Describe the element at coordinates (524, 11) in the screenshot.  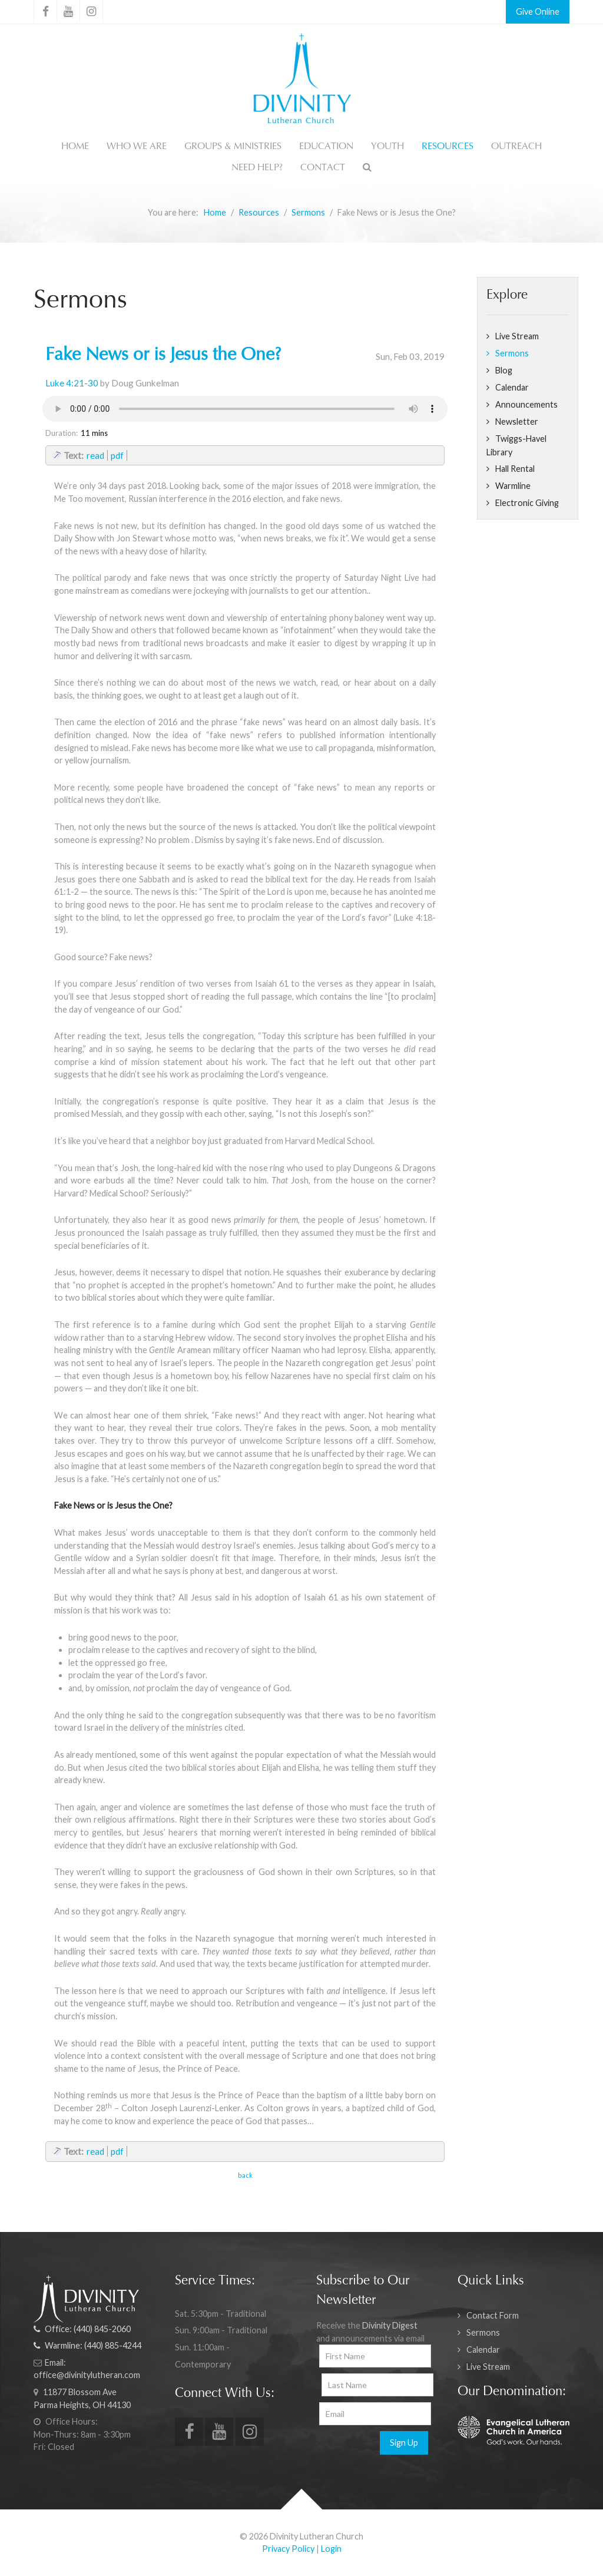
I see `Give` at that location.